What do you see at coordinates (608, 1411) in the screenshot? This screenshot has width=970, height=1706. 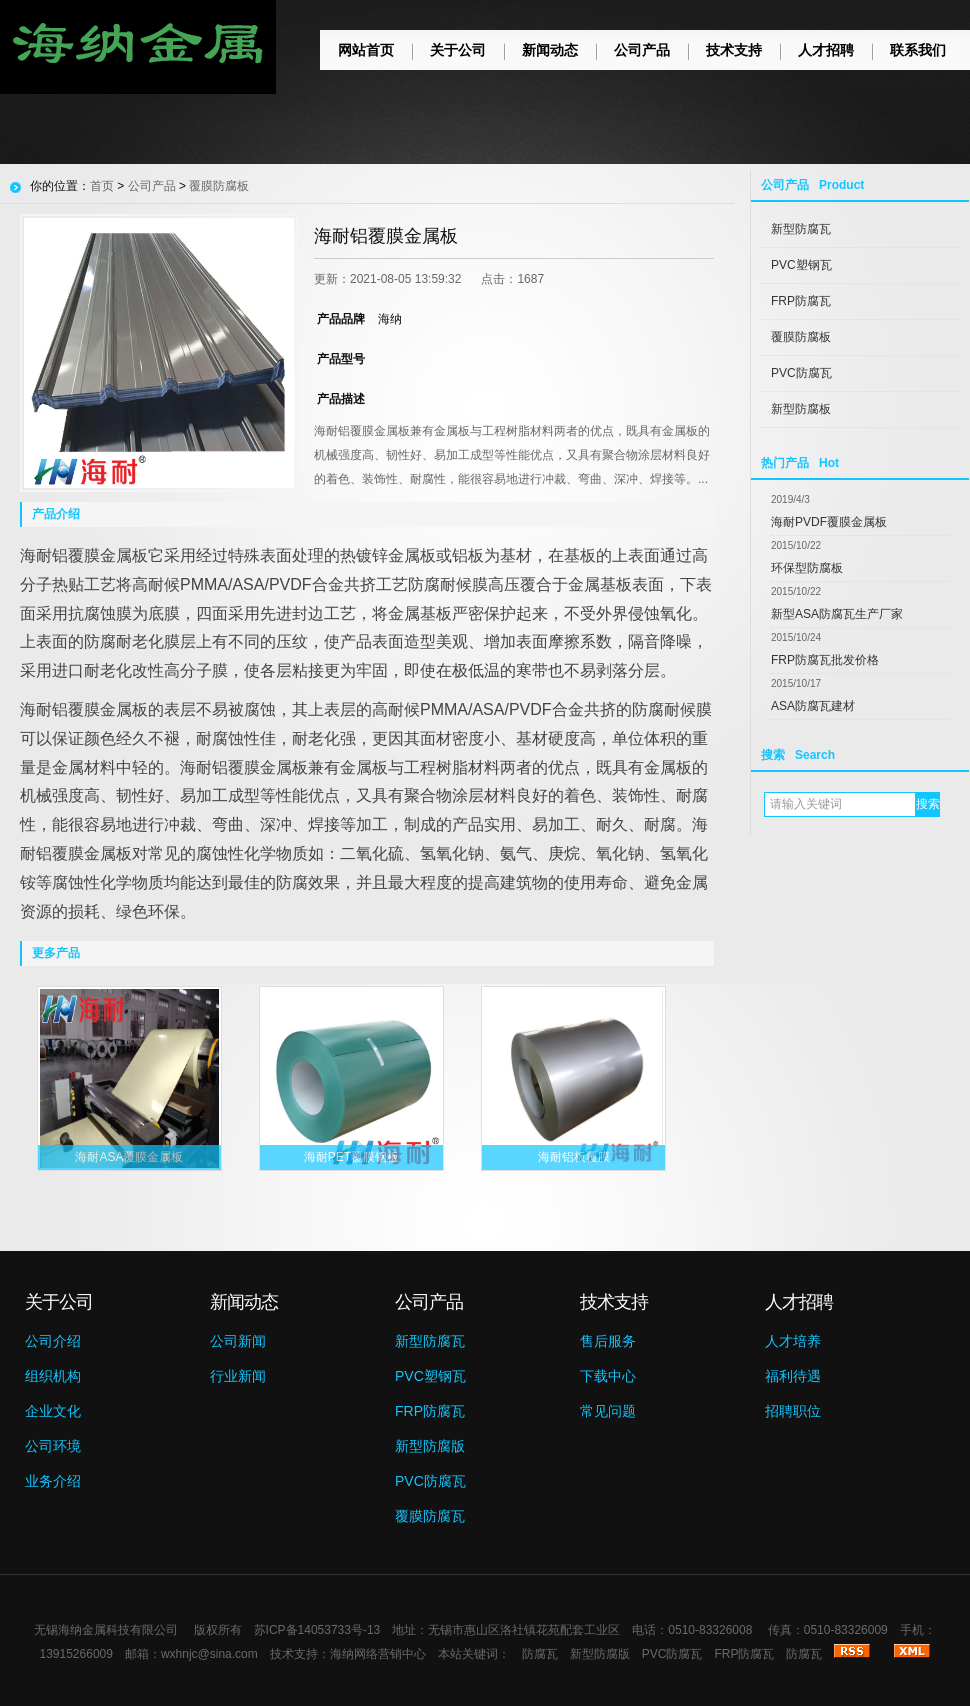 I see `常见问题` at bounding box center [608, 1411].